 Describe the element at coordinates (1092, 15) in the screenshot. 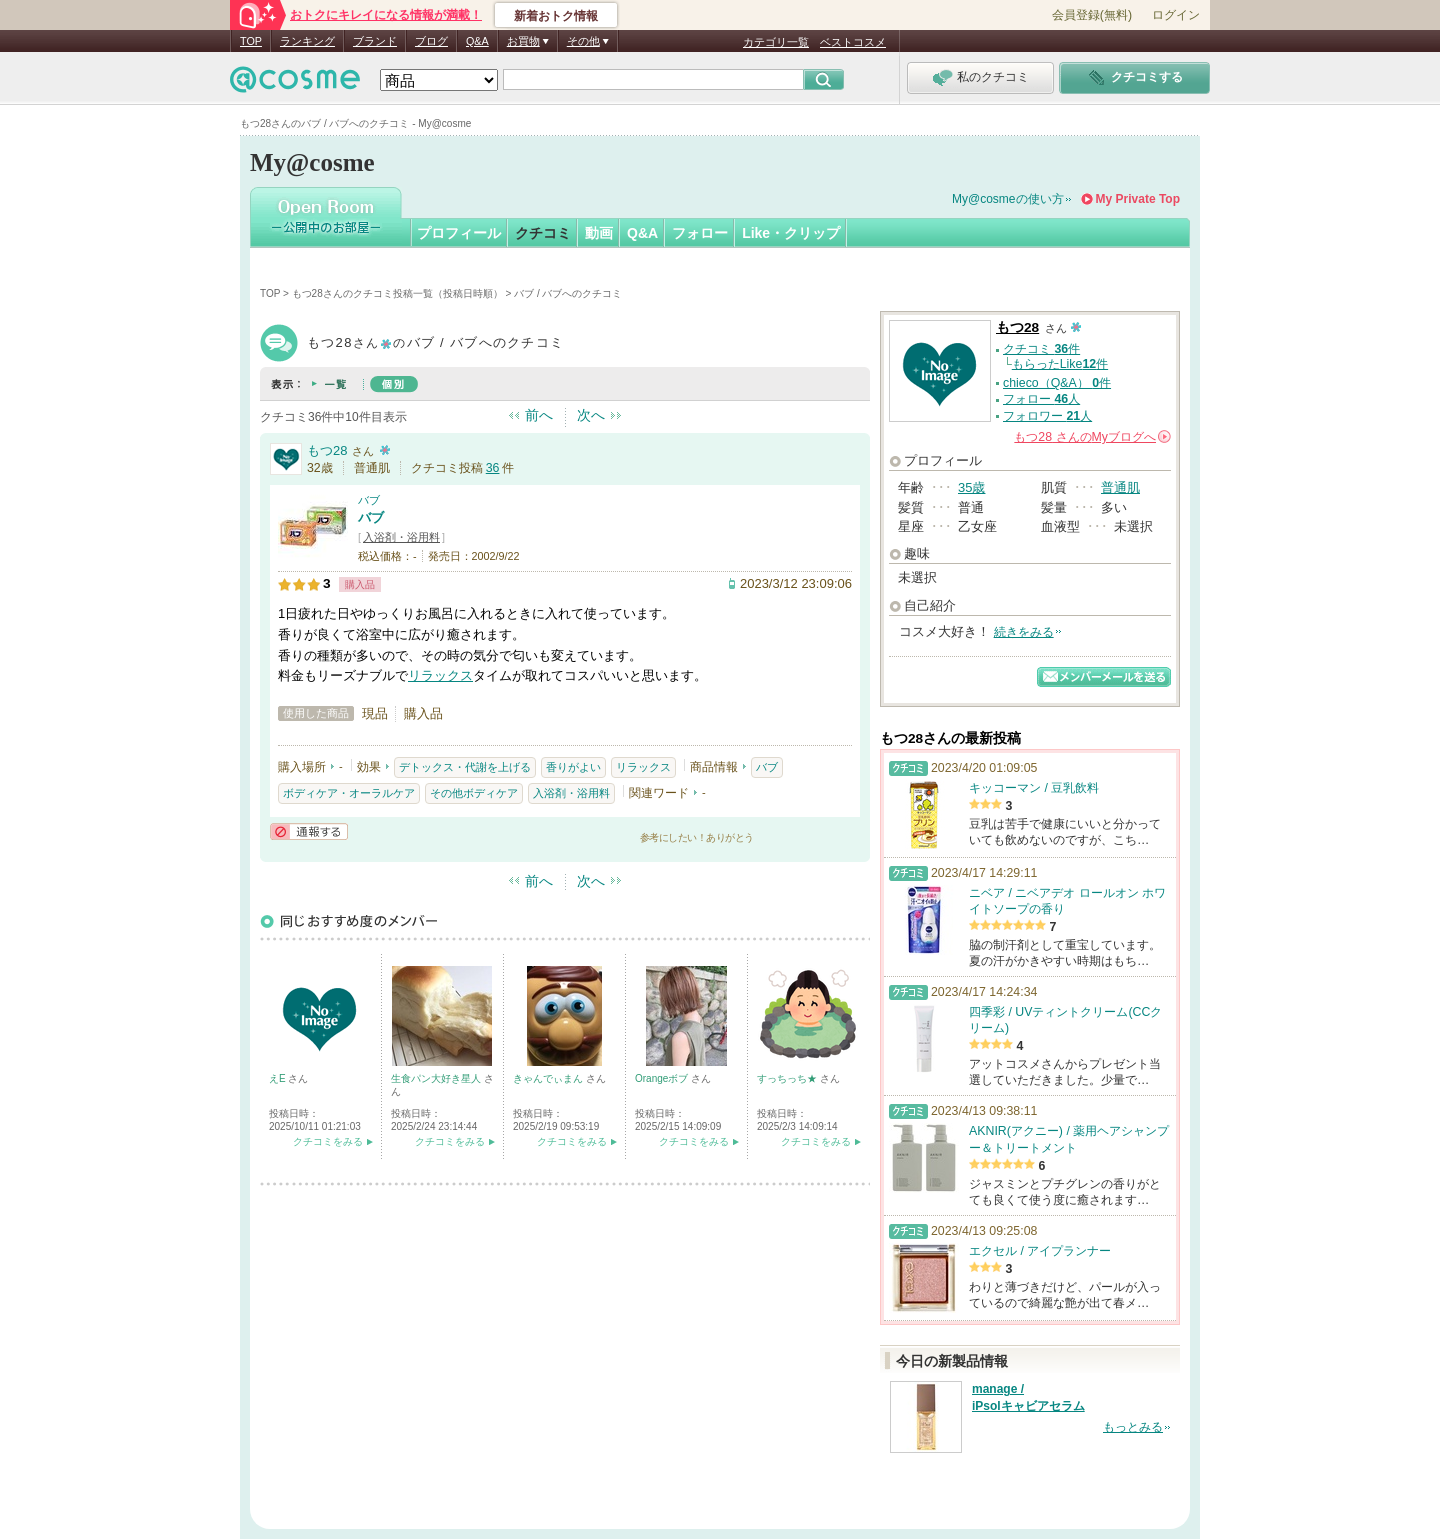

I see `会員登録(無料)` at that location.